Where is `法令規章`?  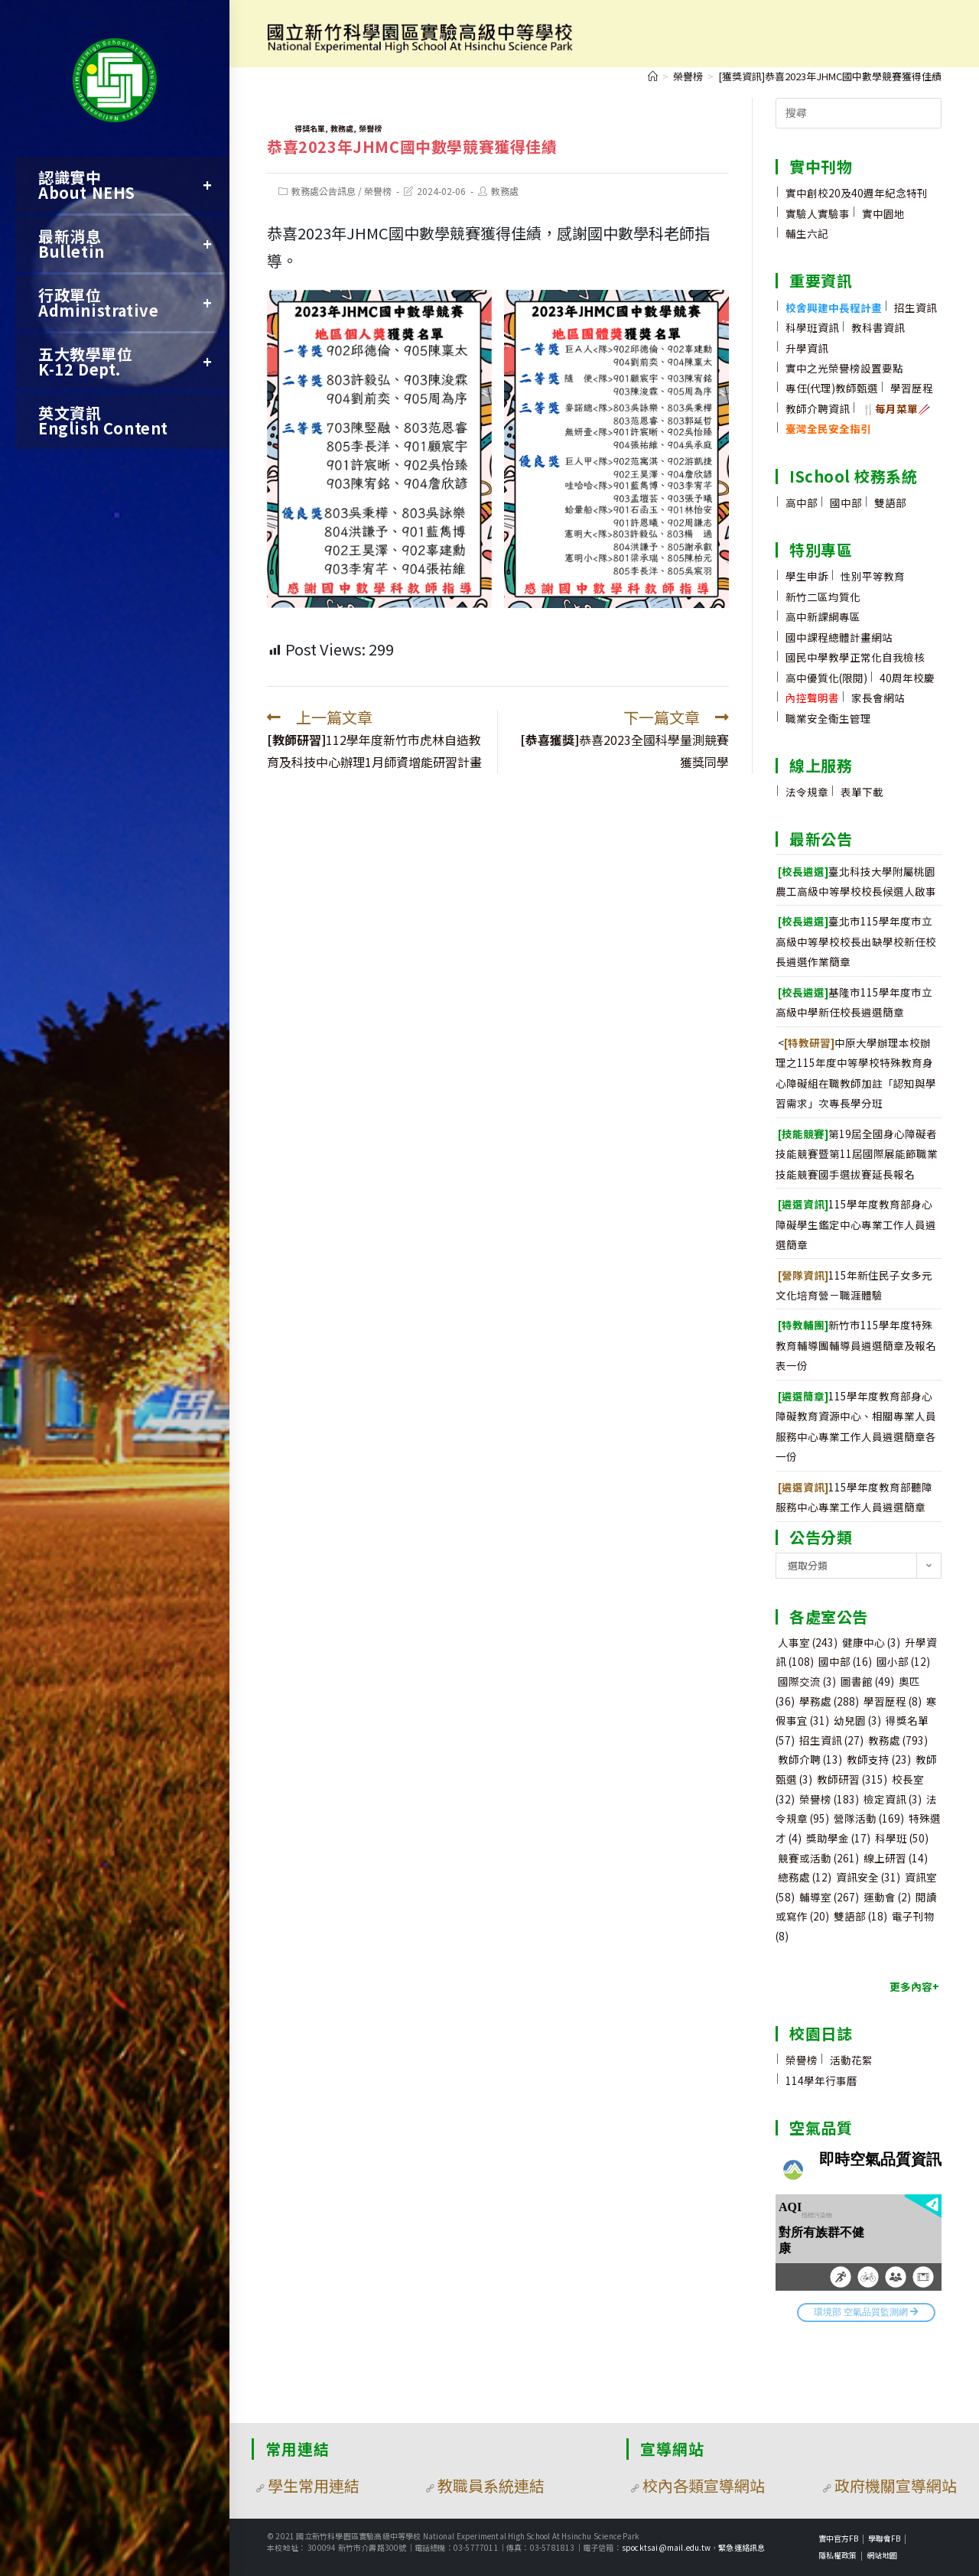 法令規章 is located at coordinates (806, 791).